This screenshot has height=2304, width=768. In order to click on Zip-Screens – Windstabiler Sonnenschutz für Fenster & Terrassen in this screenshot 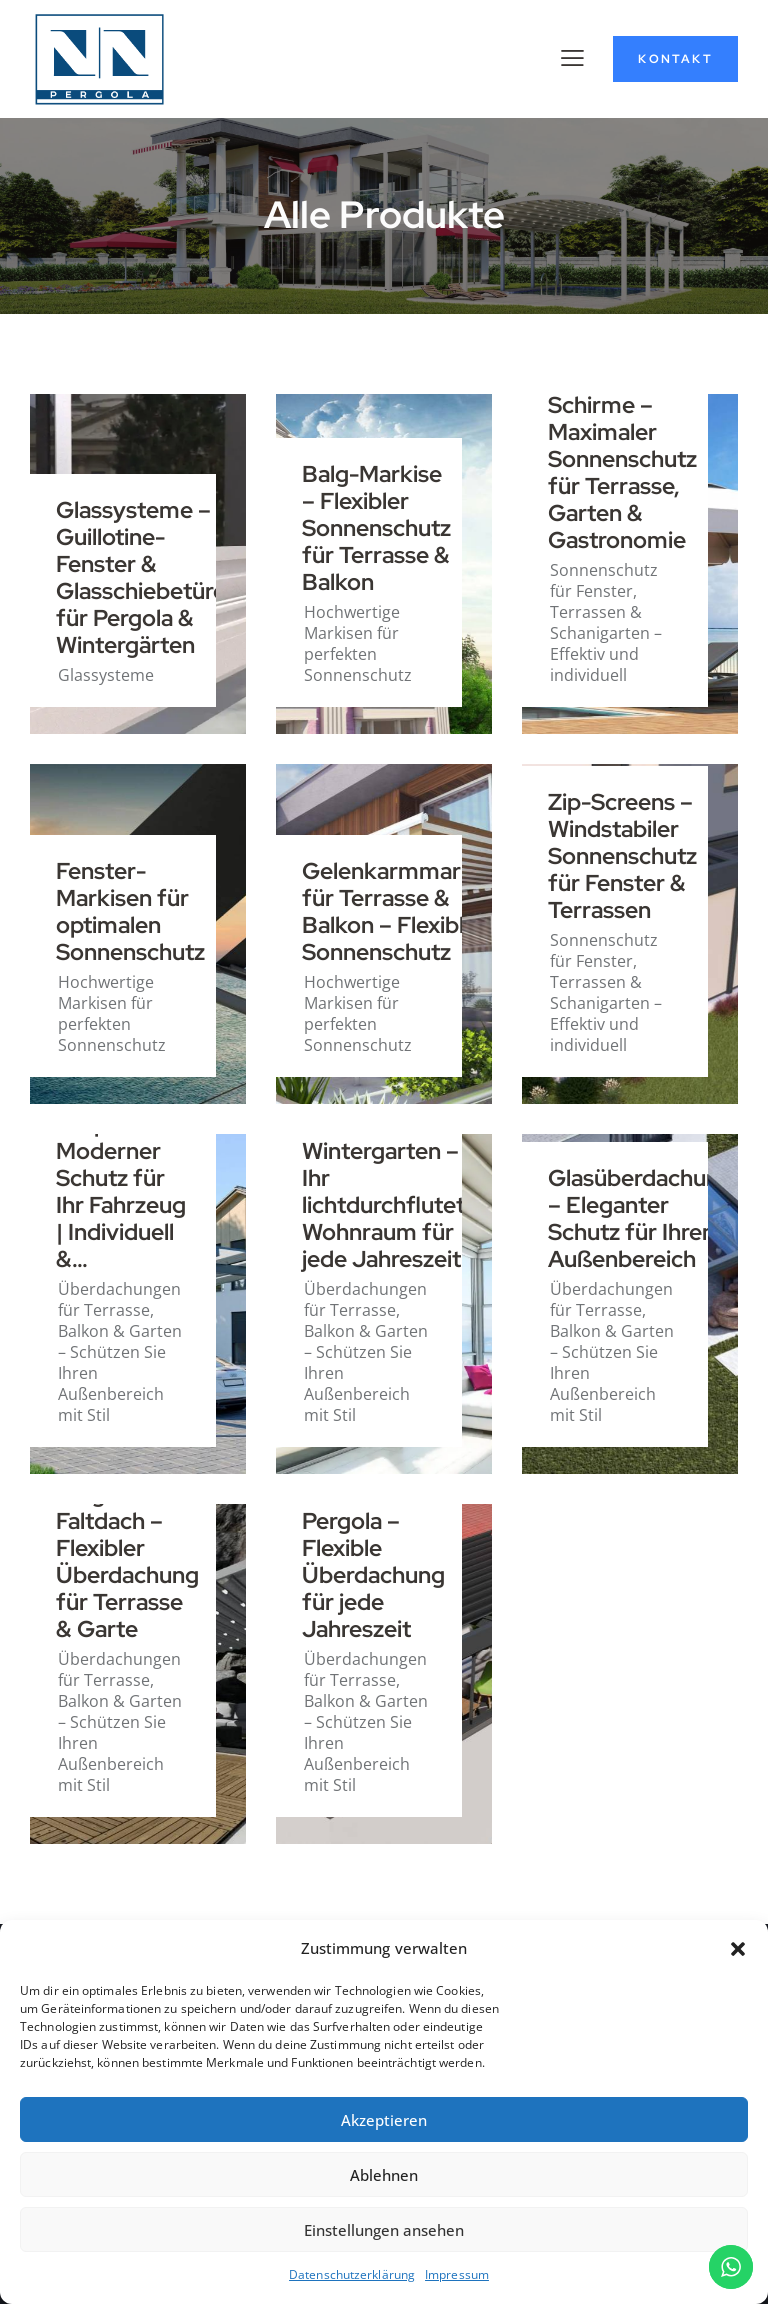, I will do `click(622, 857)`.